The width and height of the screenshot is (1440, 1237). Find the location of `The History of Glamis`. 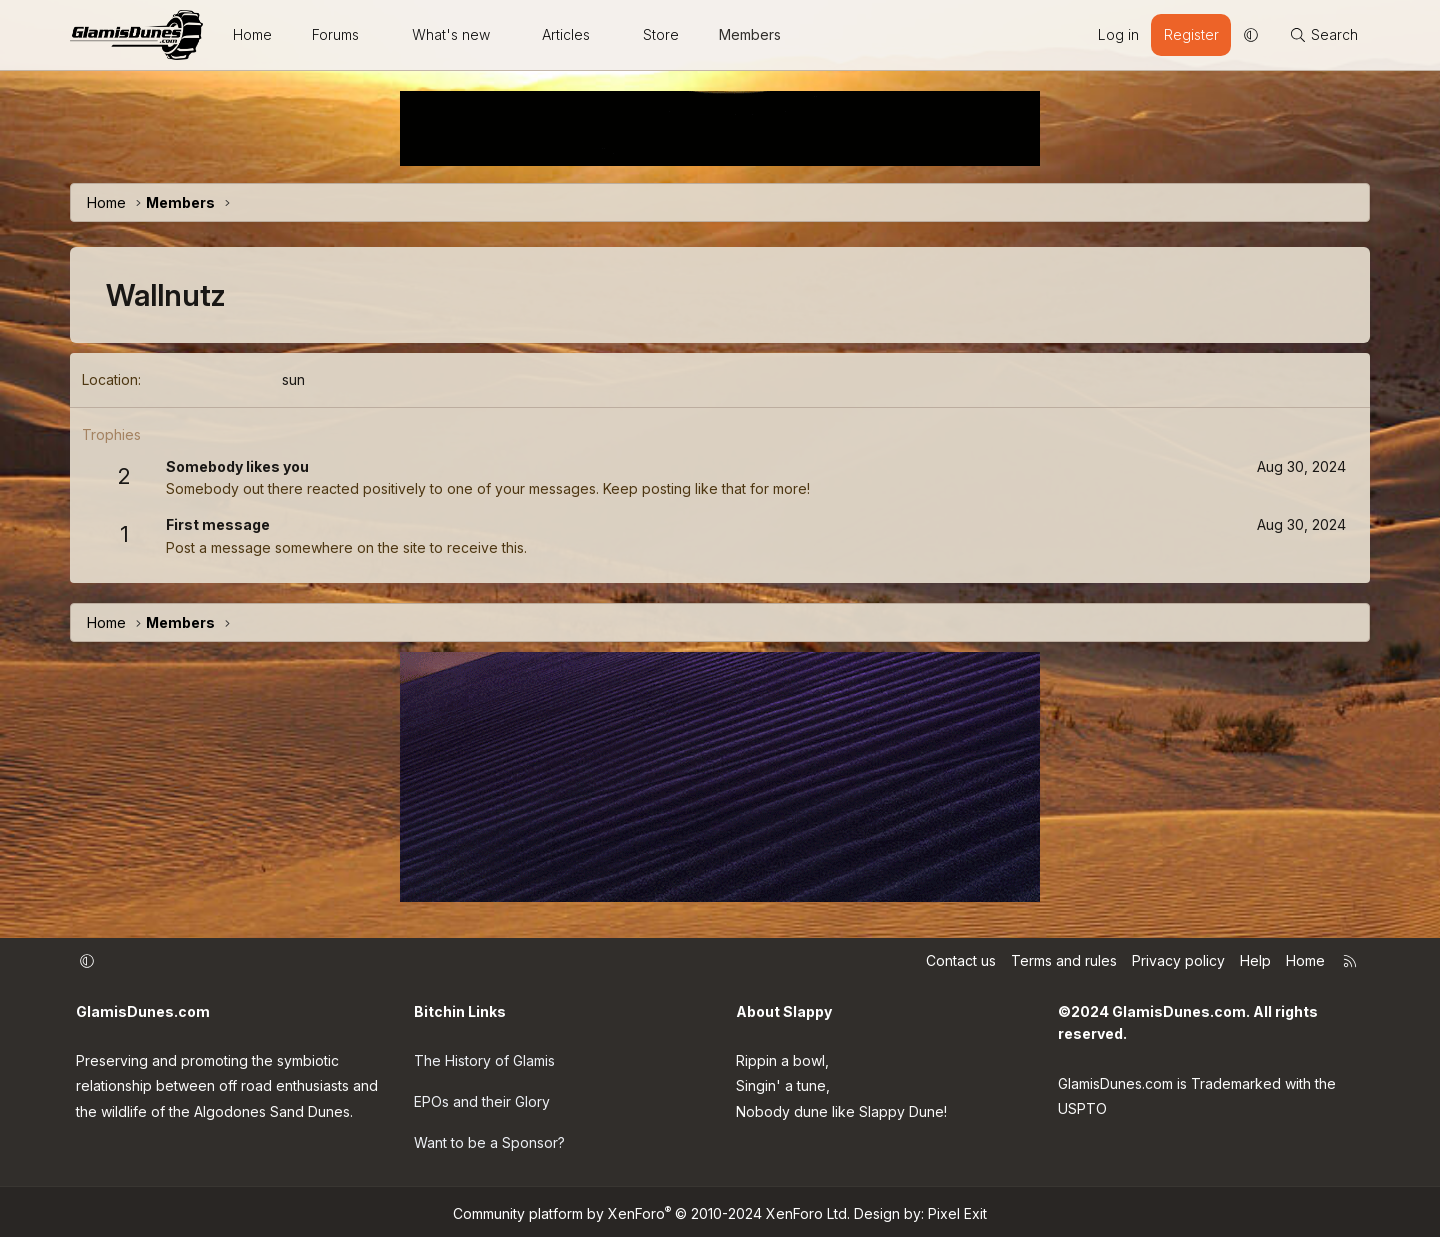

The History of Glamis is located at coordinates (484, 1058).